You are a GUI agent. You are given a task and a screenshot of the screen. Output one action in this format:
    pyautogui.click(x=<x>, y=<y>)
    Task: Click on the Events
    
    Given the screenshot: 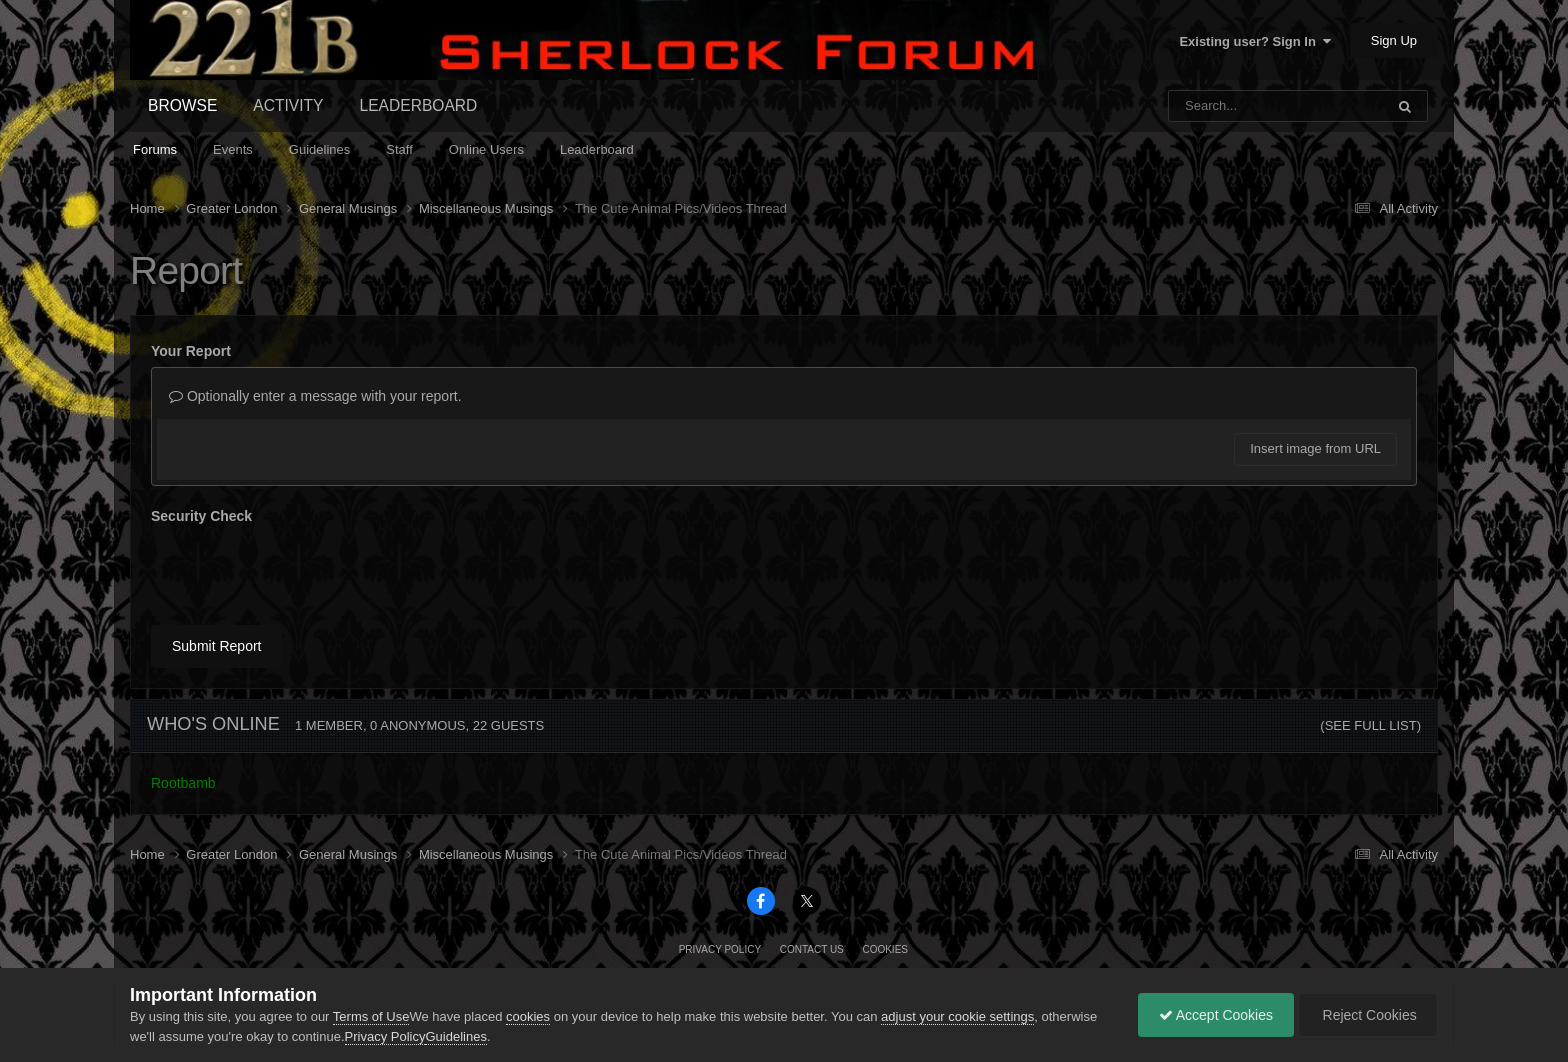 What is the action you would take?
    pyautogui.click(x=233, y=149)
    